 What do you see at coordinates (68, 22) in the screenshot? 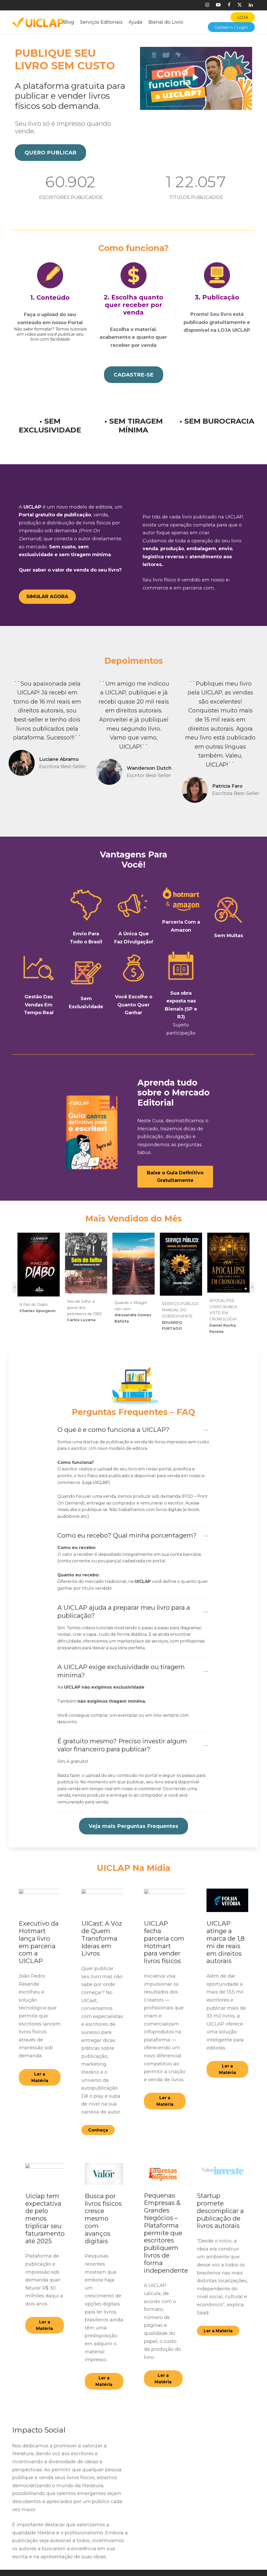
I see `Blog` at bounding box center [68, 22].